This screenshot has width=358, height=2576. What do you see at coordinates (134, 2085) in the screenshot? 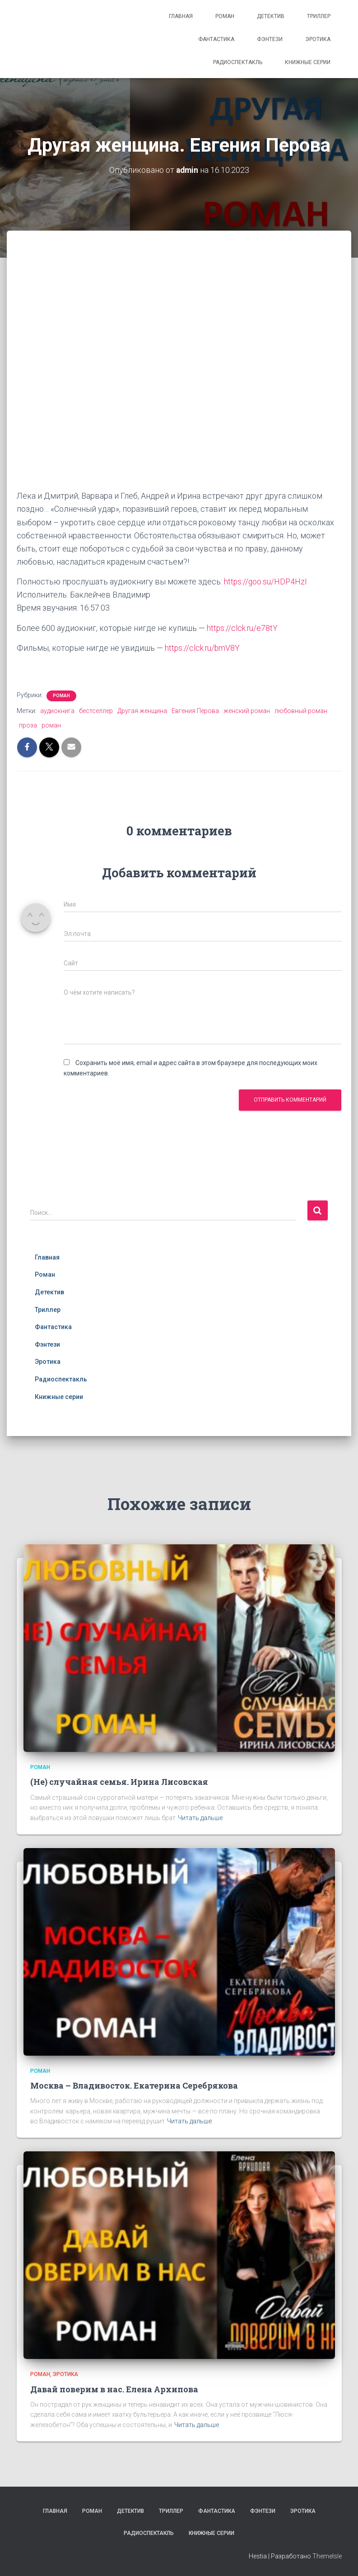
I see `Москва – Владивосток. Екатерина Серебрякова` at bounding box center [134, 2085].